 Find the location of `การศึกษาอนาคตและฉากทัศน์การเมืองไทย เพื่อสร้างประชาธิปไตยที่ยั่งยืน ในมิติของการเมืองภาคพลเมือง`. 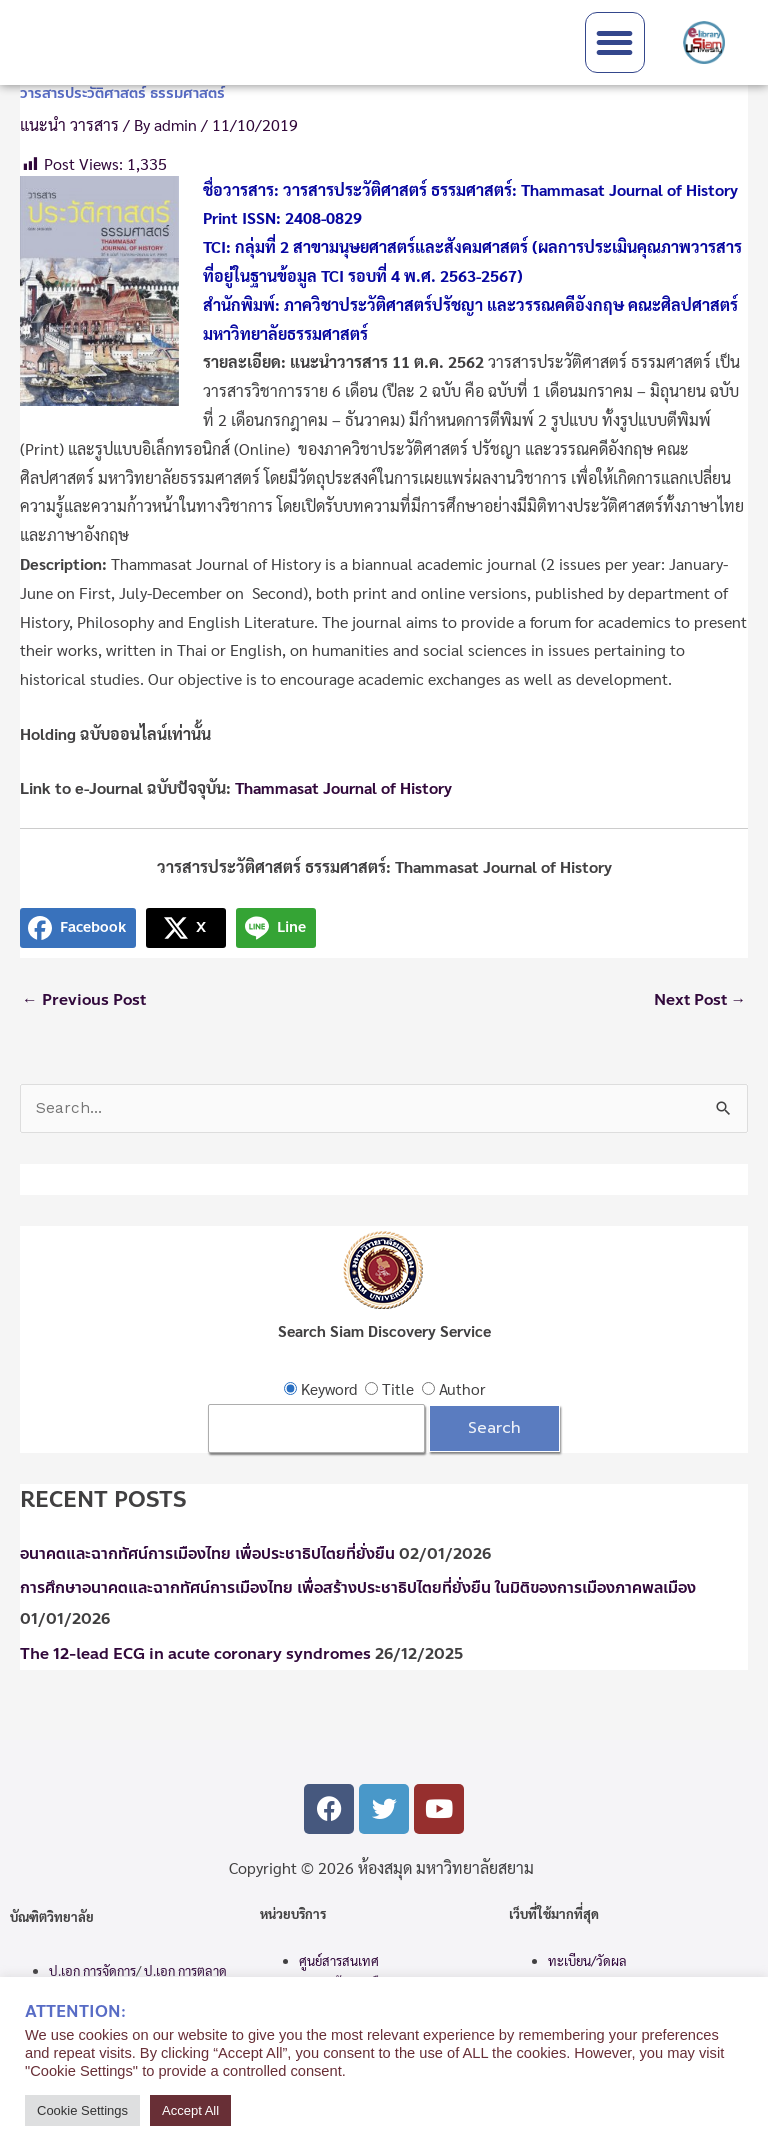

การศึกษาอนาคตและฉากทัศน์การเมืองไทย เพื่อสร้างประชาธิปไตยที่ยั่งยืน ในมิติของการเมืองภาคพลเมือง is located at coordinates (358, 1588).